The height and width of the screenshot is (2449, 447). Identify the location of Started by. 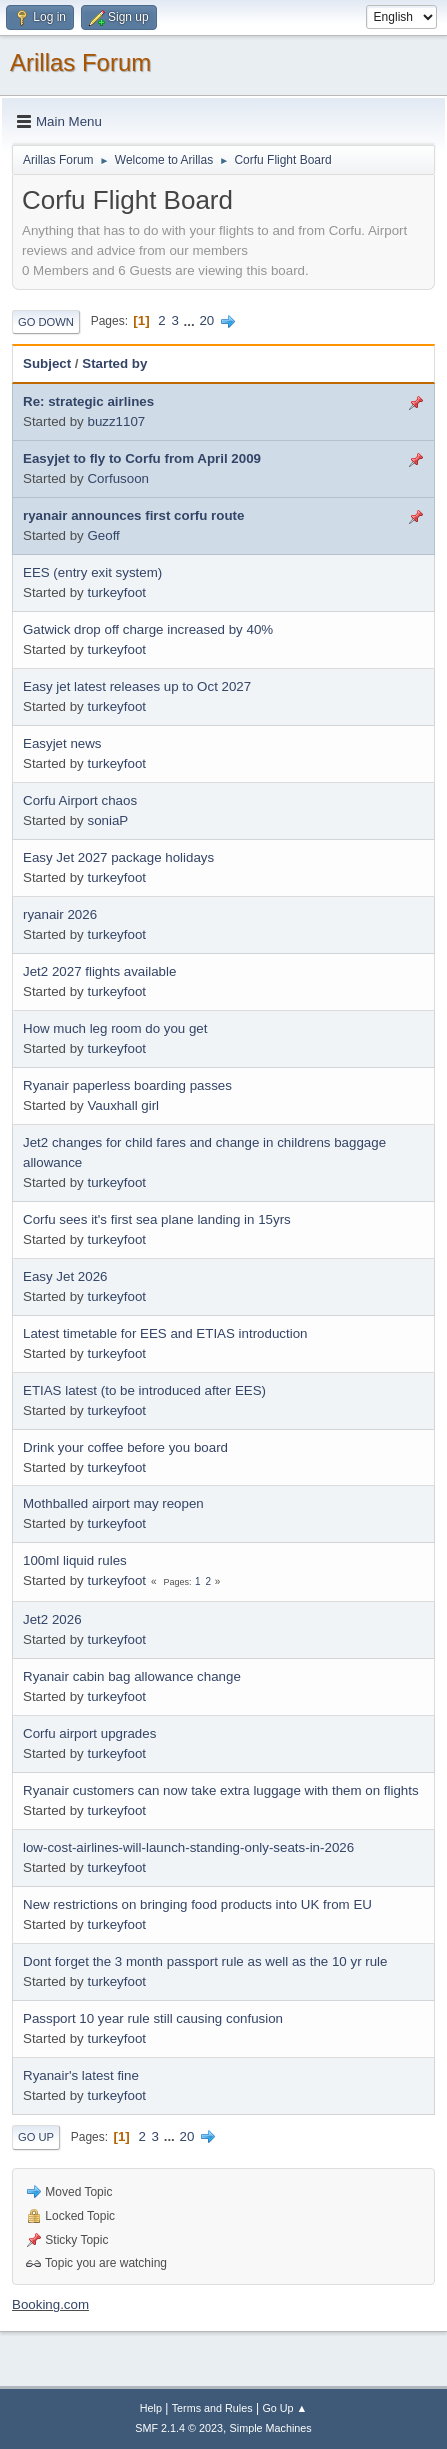
(114, 363).